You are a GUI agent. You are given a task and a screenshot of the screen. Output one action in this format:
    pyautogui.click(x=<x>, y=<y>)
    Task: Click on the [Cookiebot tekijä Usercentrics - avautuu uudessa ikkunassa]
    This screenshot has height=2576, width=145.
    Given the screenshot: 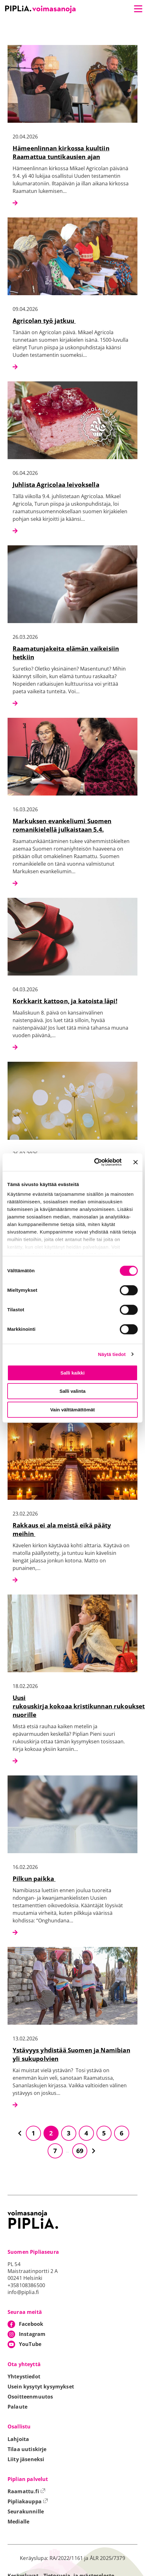 What is the action you would take?
    pyautogui.click(x=94, y=1162)
    